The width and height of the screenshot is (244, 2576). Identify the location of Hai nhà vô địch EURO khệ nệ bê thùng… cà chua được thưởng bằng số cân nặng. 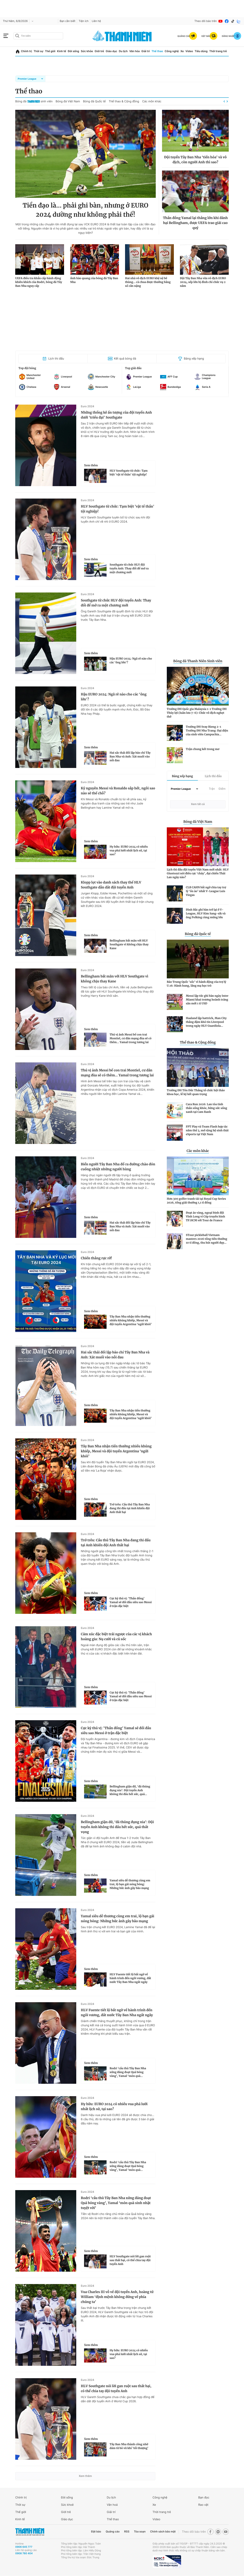
(148, 282).